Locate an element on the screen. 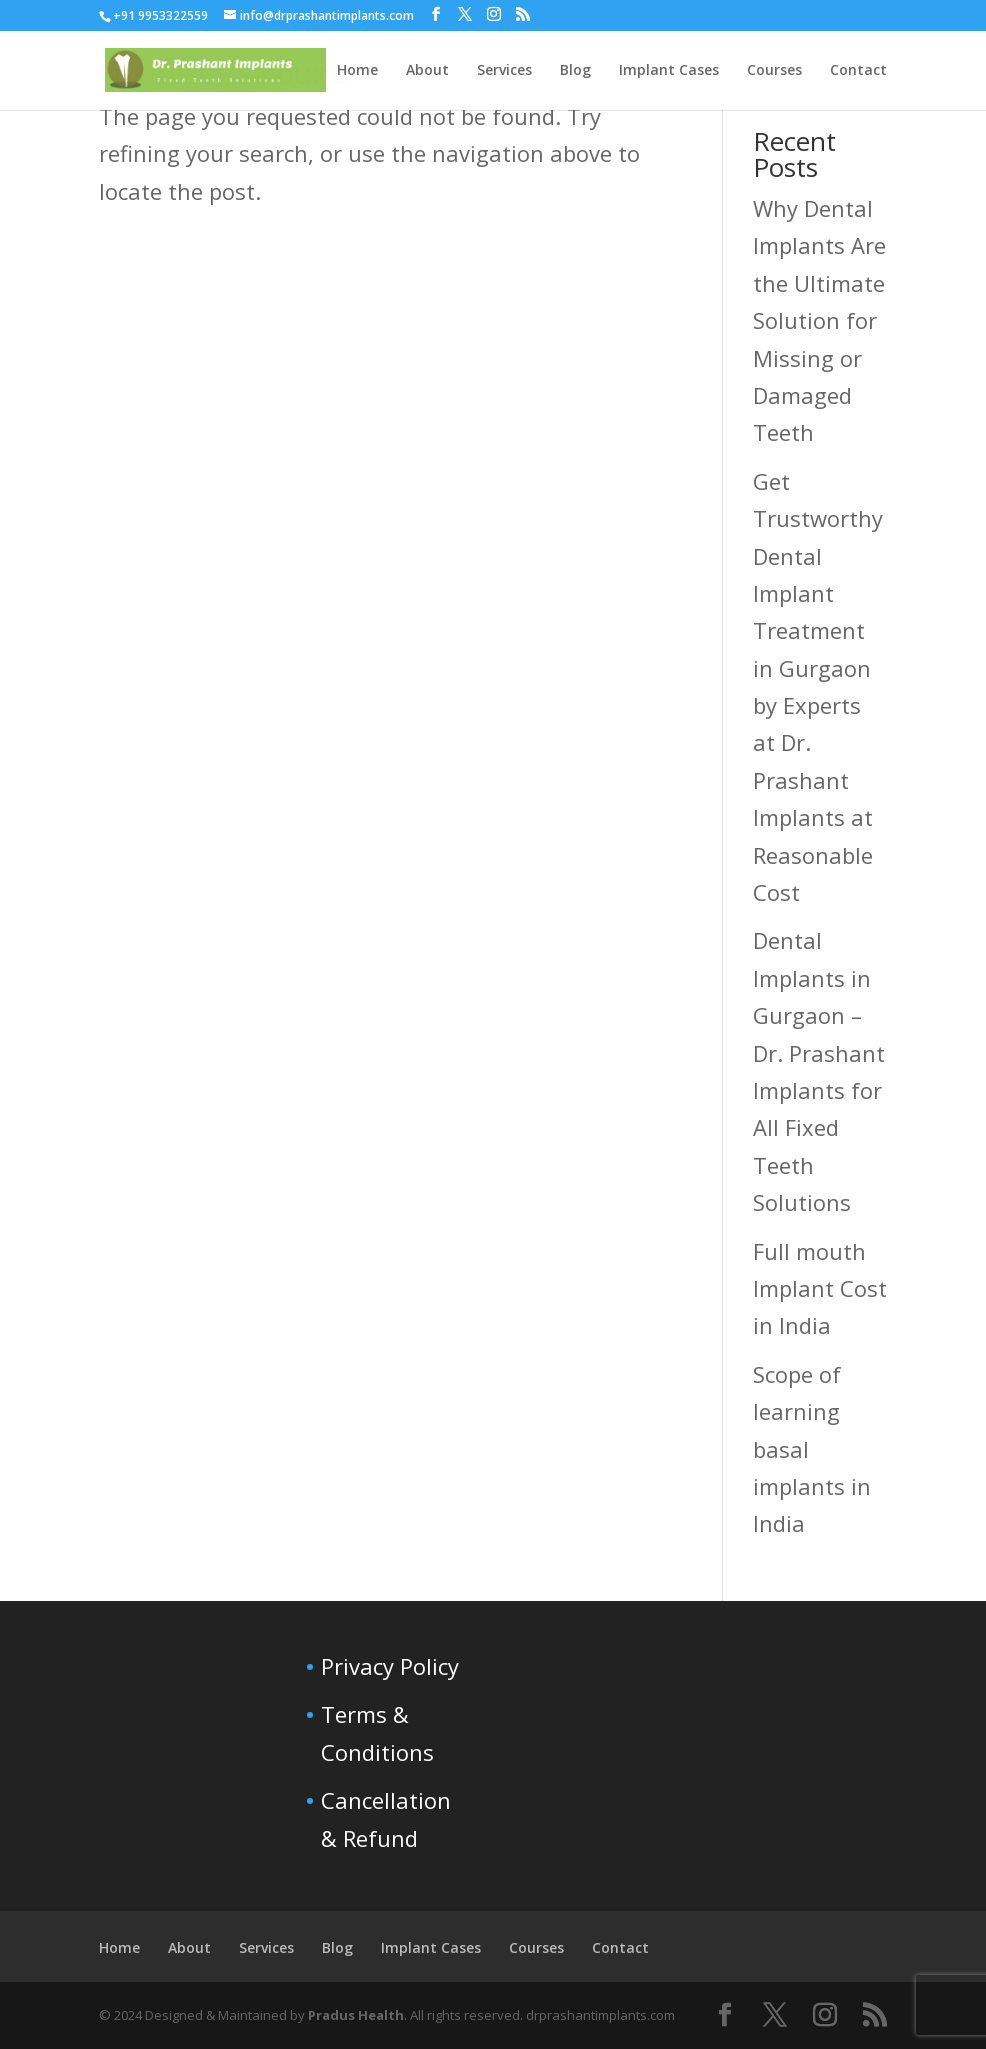 Image resolution: width=986 pixels, height=2049 pixels. Contact is located at coordinates (620, 1947).